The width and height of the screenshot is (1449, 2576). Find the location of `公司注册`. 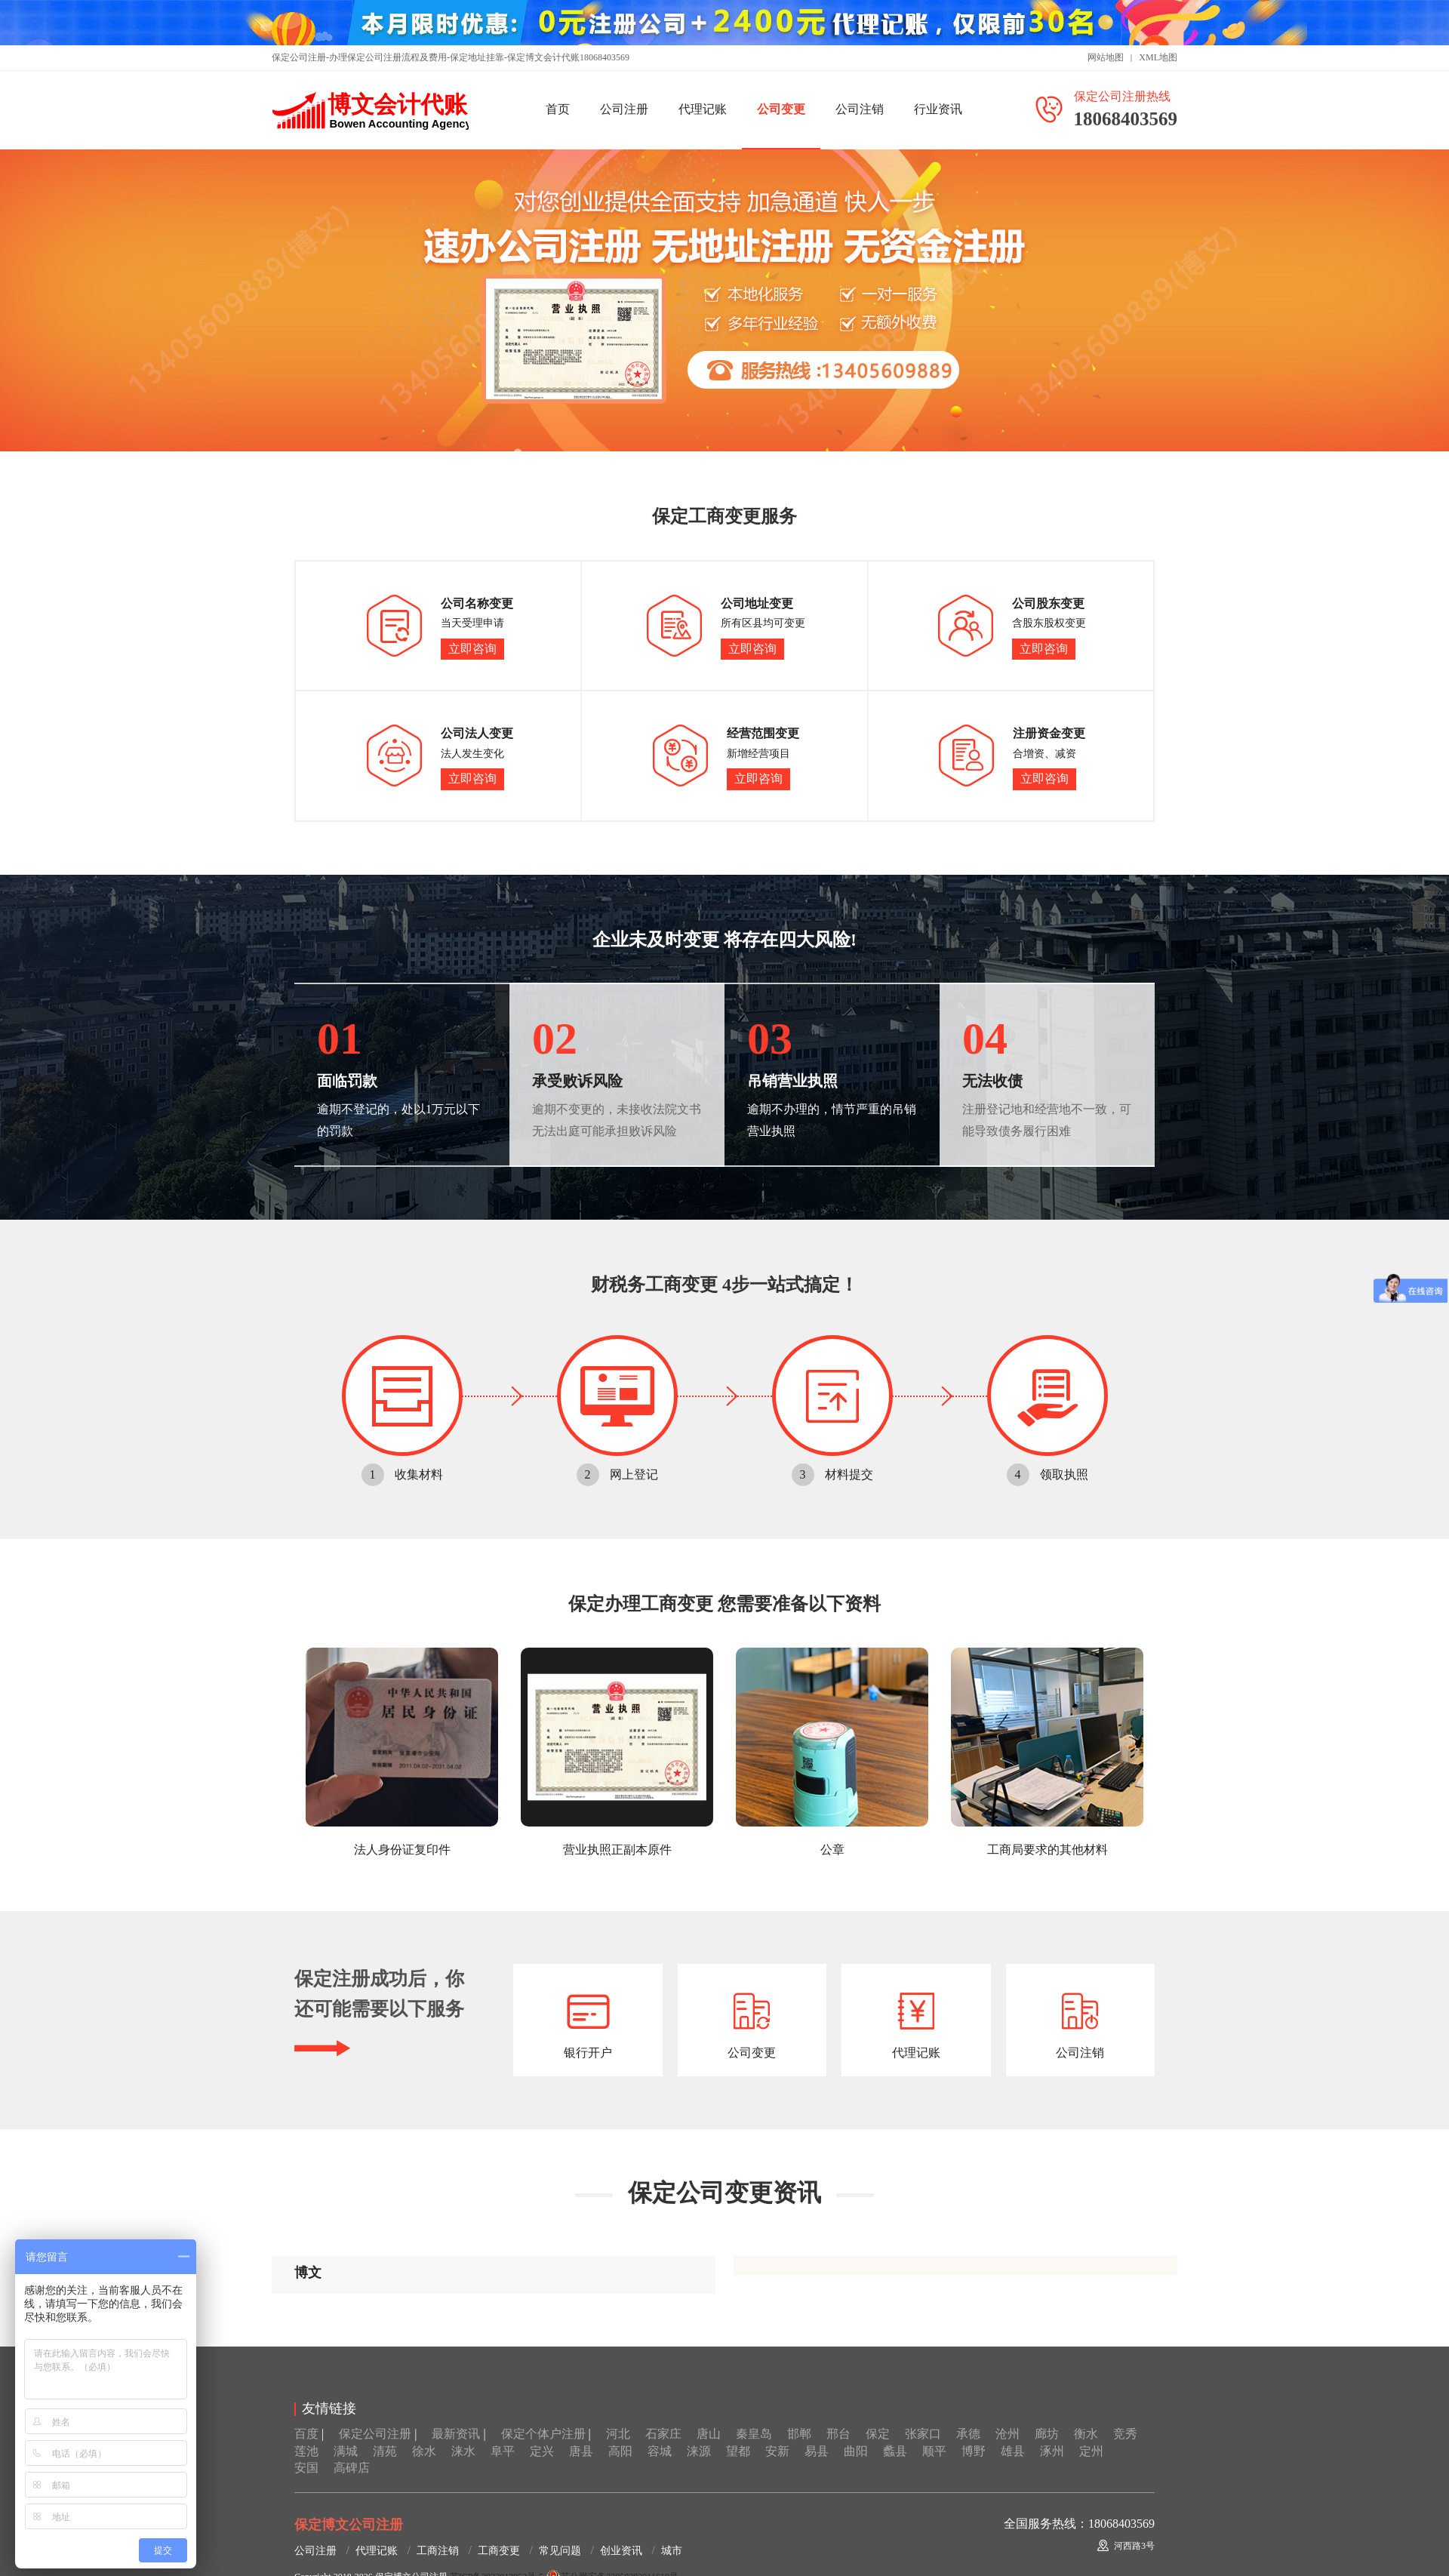

公司注册 is located at coordinates (624, 109).